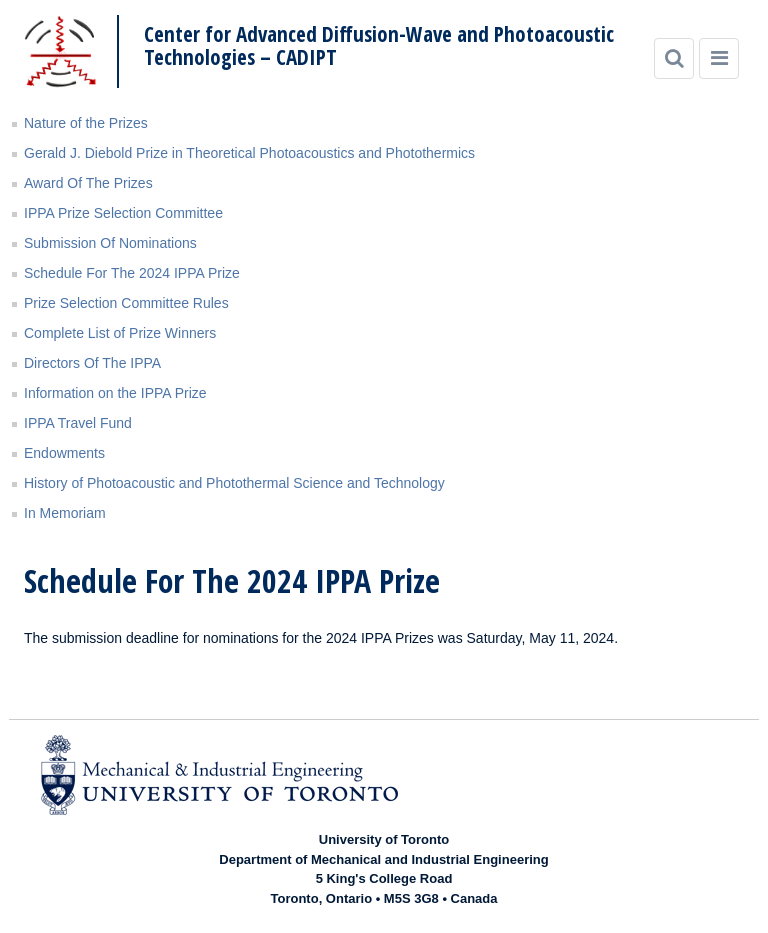 Image resolution: width=768 pixels, height=933 pixels. I want to click on Center for Advanced Diffusion-Wave and Photoacoustic Technologies – CADIPT, so click(379, 46).